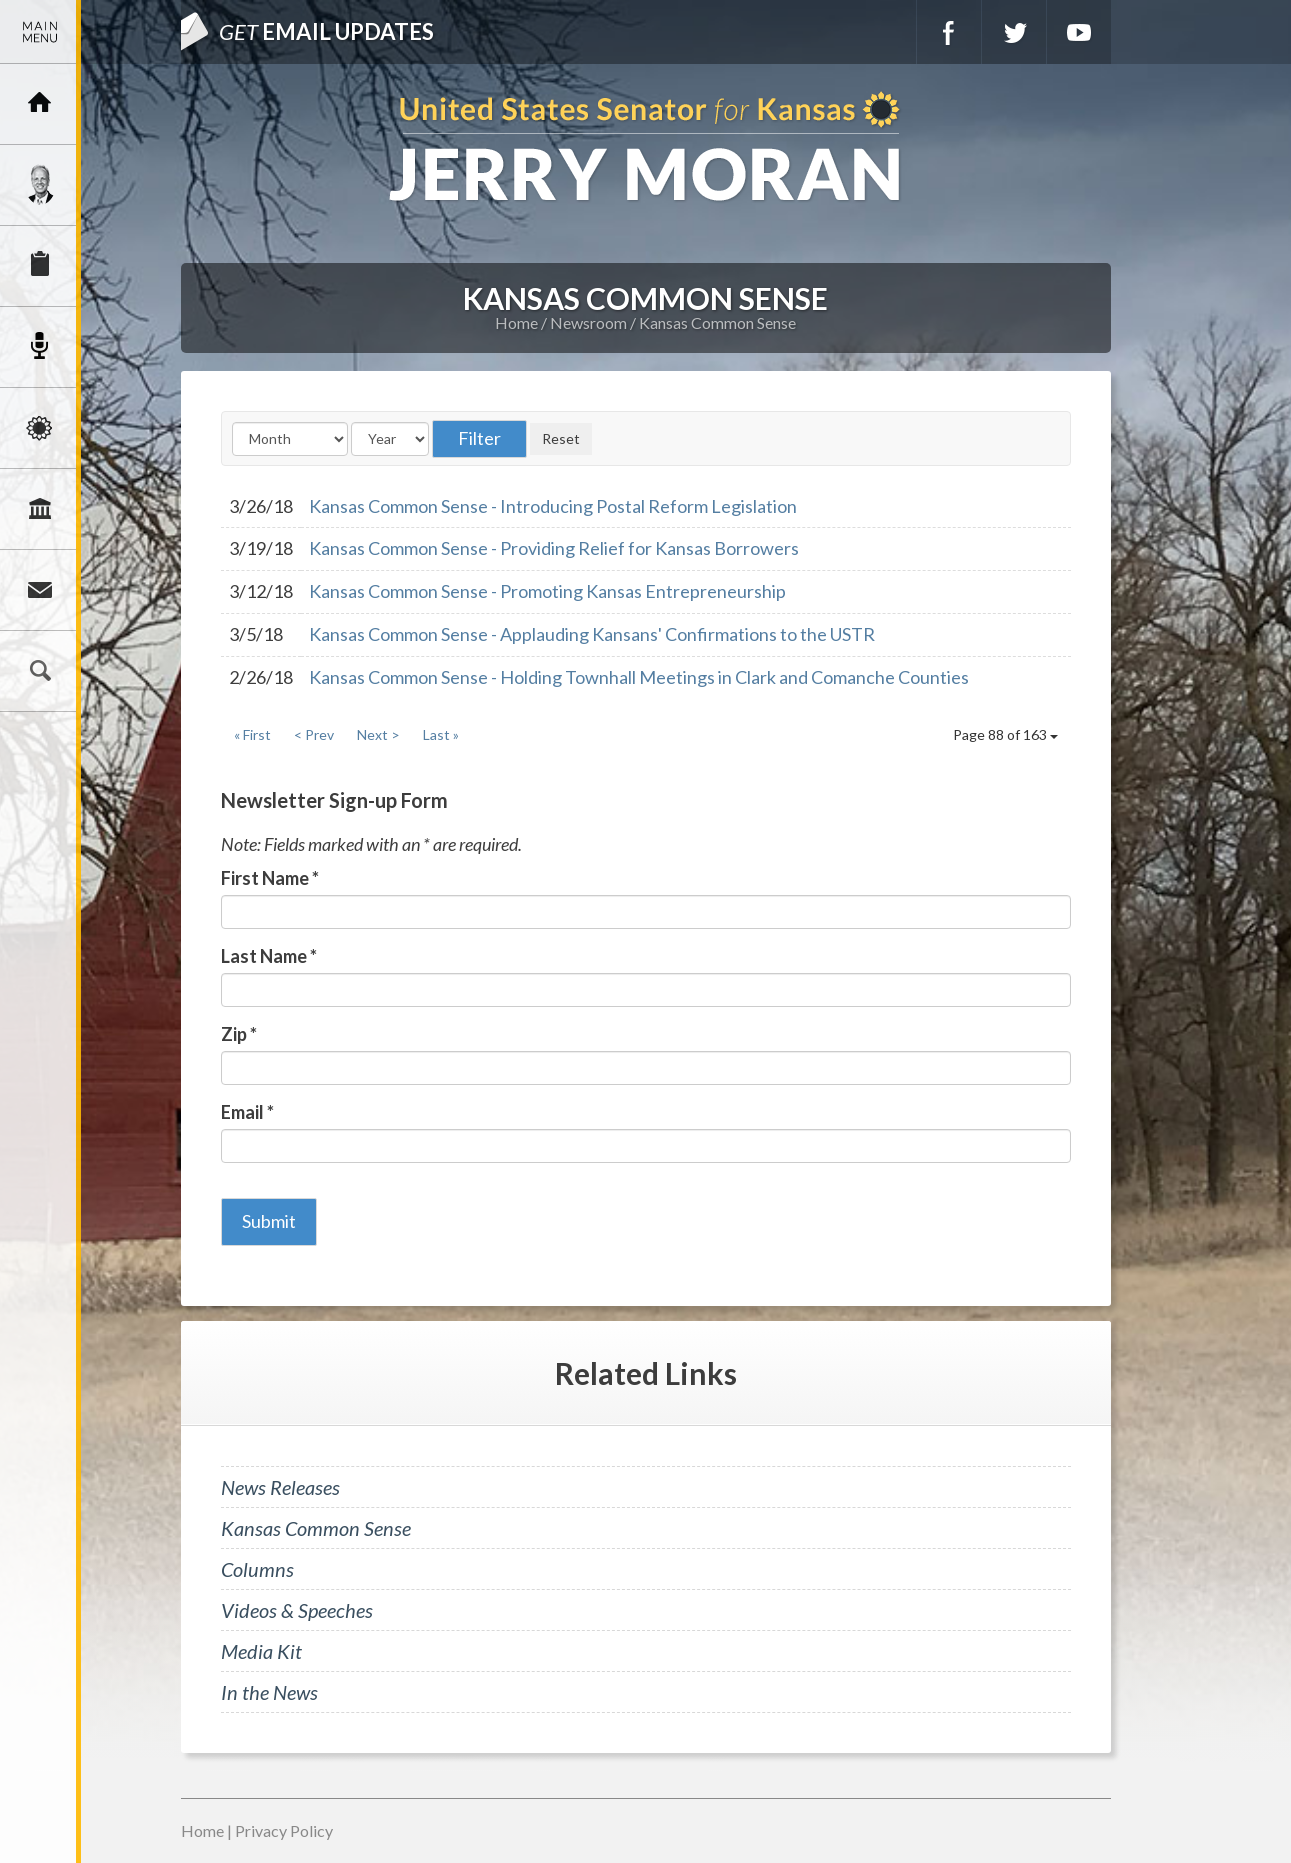 The width and height of the screenshot is (1291, 1863). Describe the element at coordinates (717, 322) in the screenshot. I see `Kansas Common Sense` at that location.